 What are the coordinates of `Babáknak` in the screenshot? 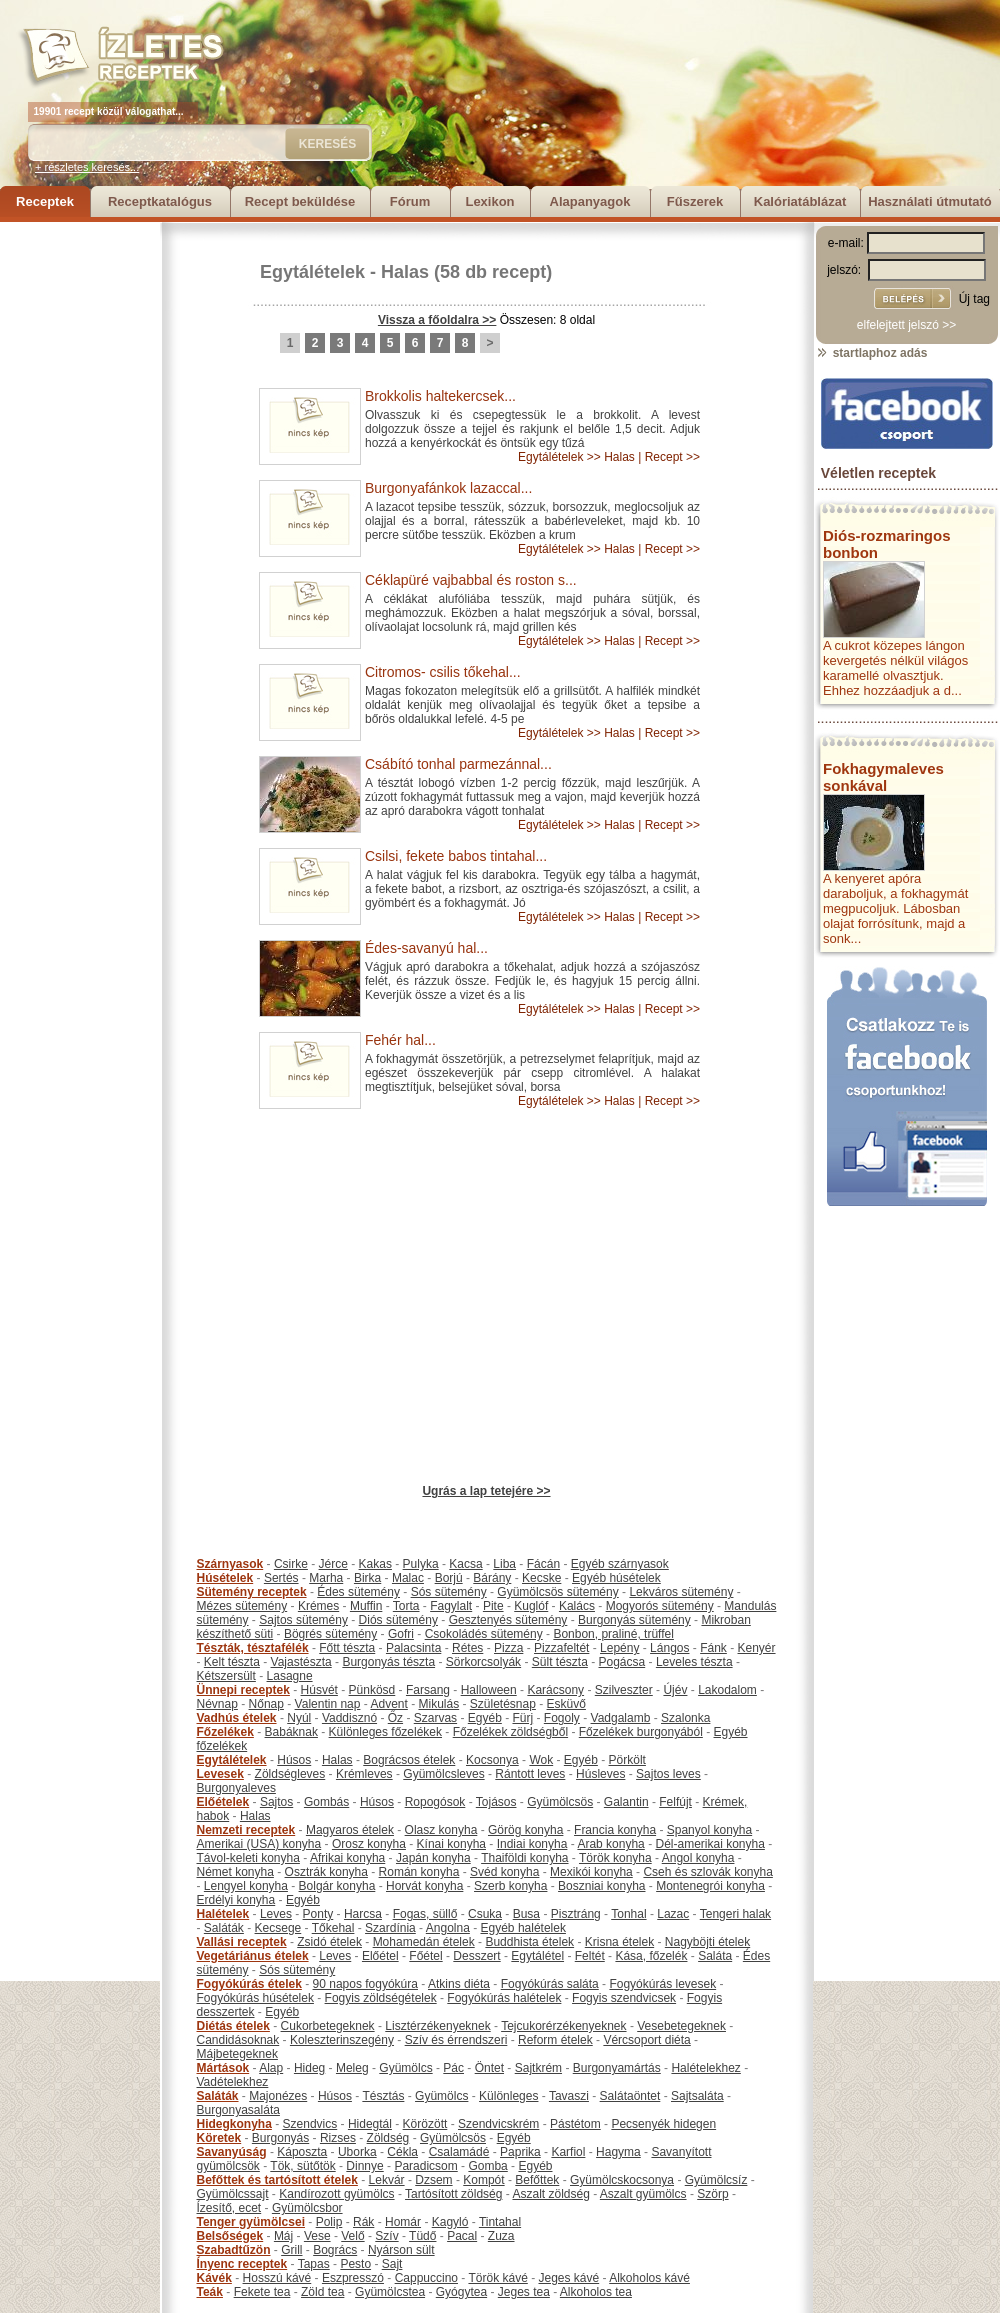 It's located at (291, 1732).